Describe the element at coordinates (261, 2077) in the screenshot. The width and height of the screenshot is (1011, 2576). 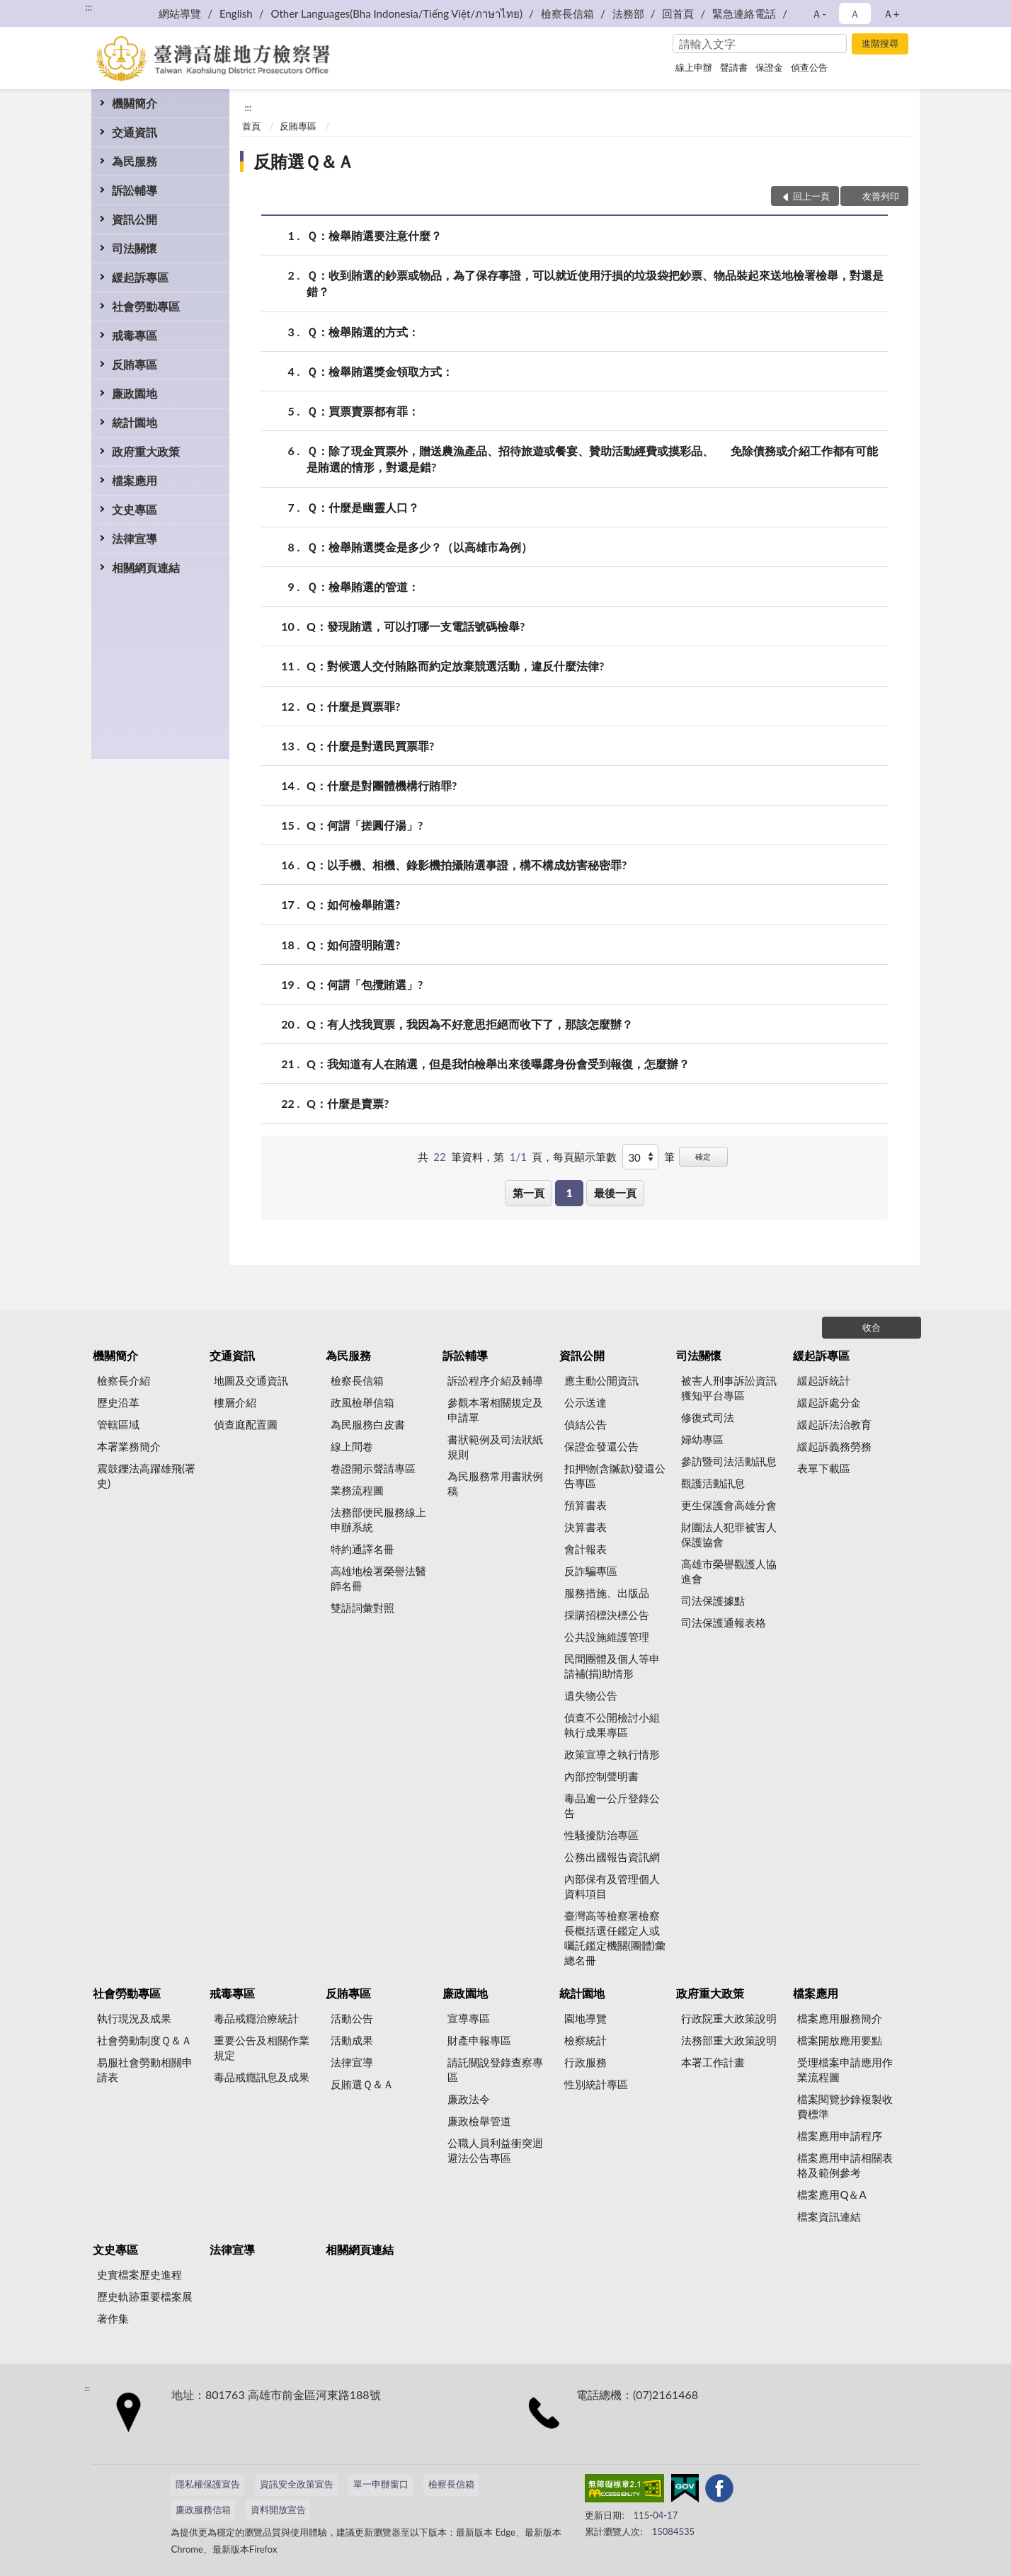
I see `毒品戒癮訊息及成果` at that location.